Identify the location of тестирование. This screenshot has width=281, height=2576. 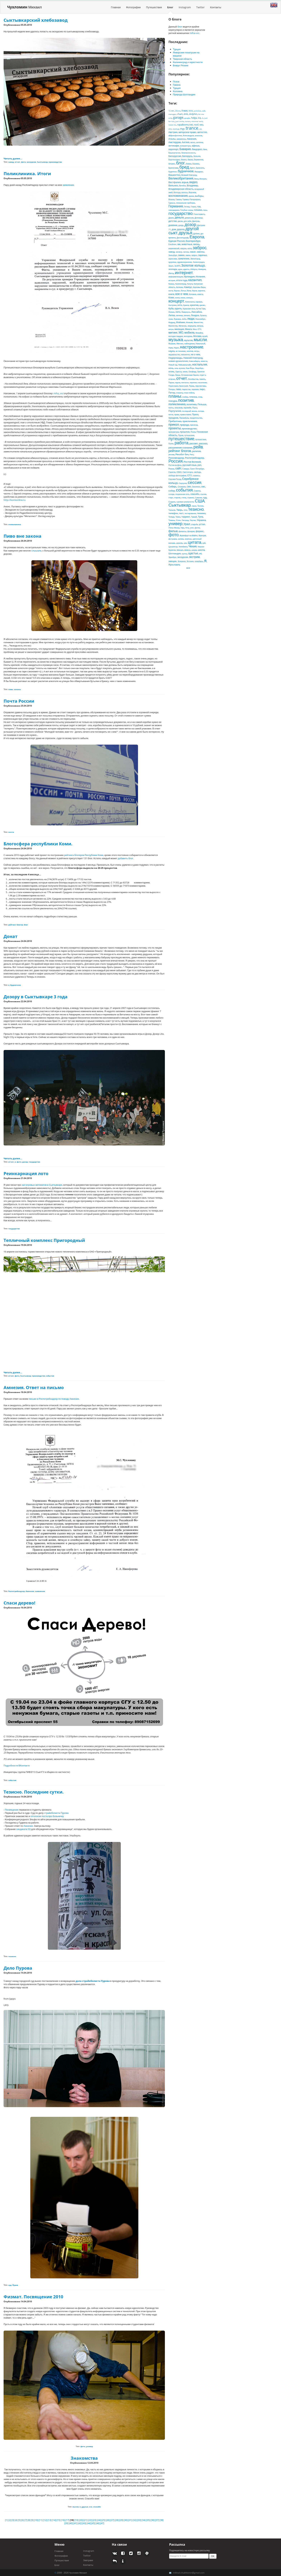
(190, 513).